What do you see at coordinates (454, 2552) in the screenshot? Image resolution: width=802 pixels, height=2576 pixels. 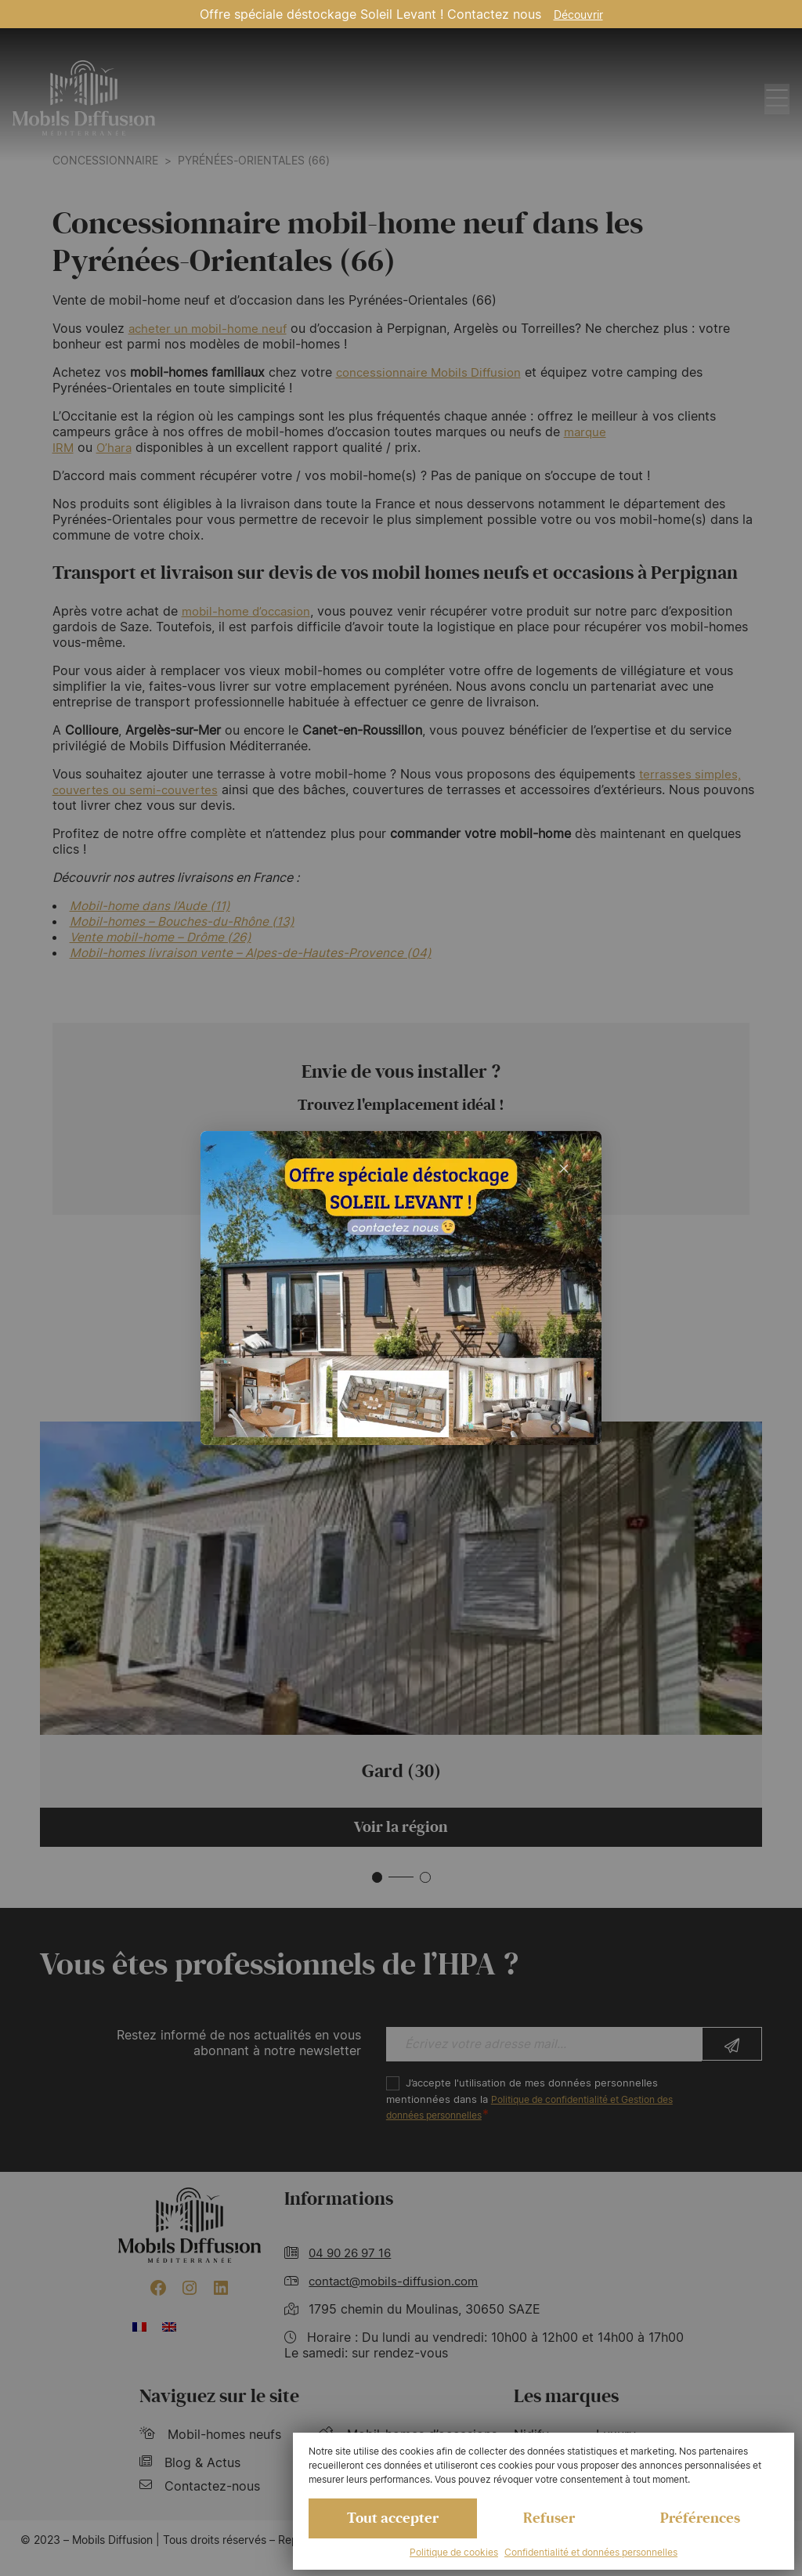 I see `Politique de cookies` at bounding box center [454, 2552].